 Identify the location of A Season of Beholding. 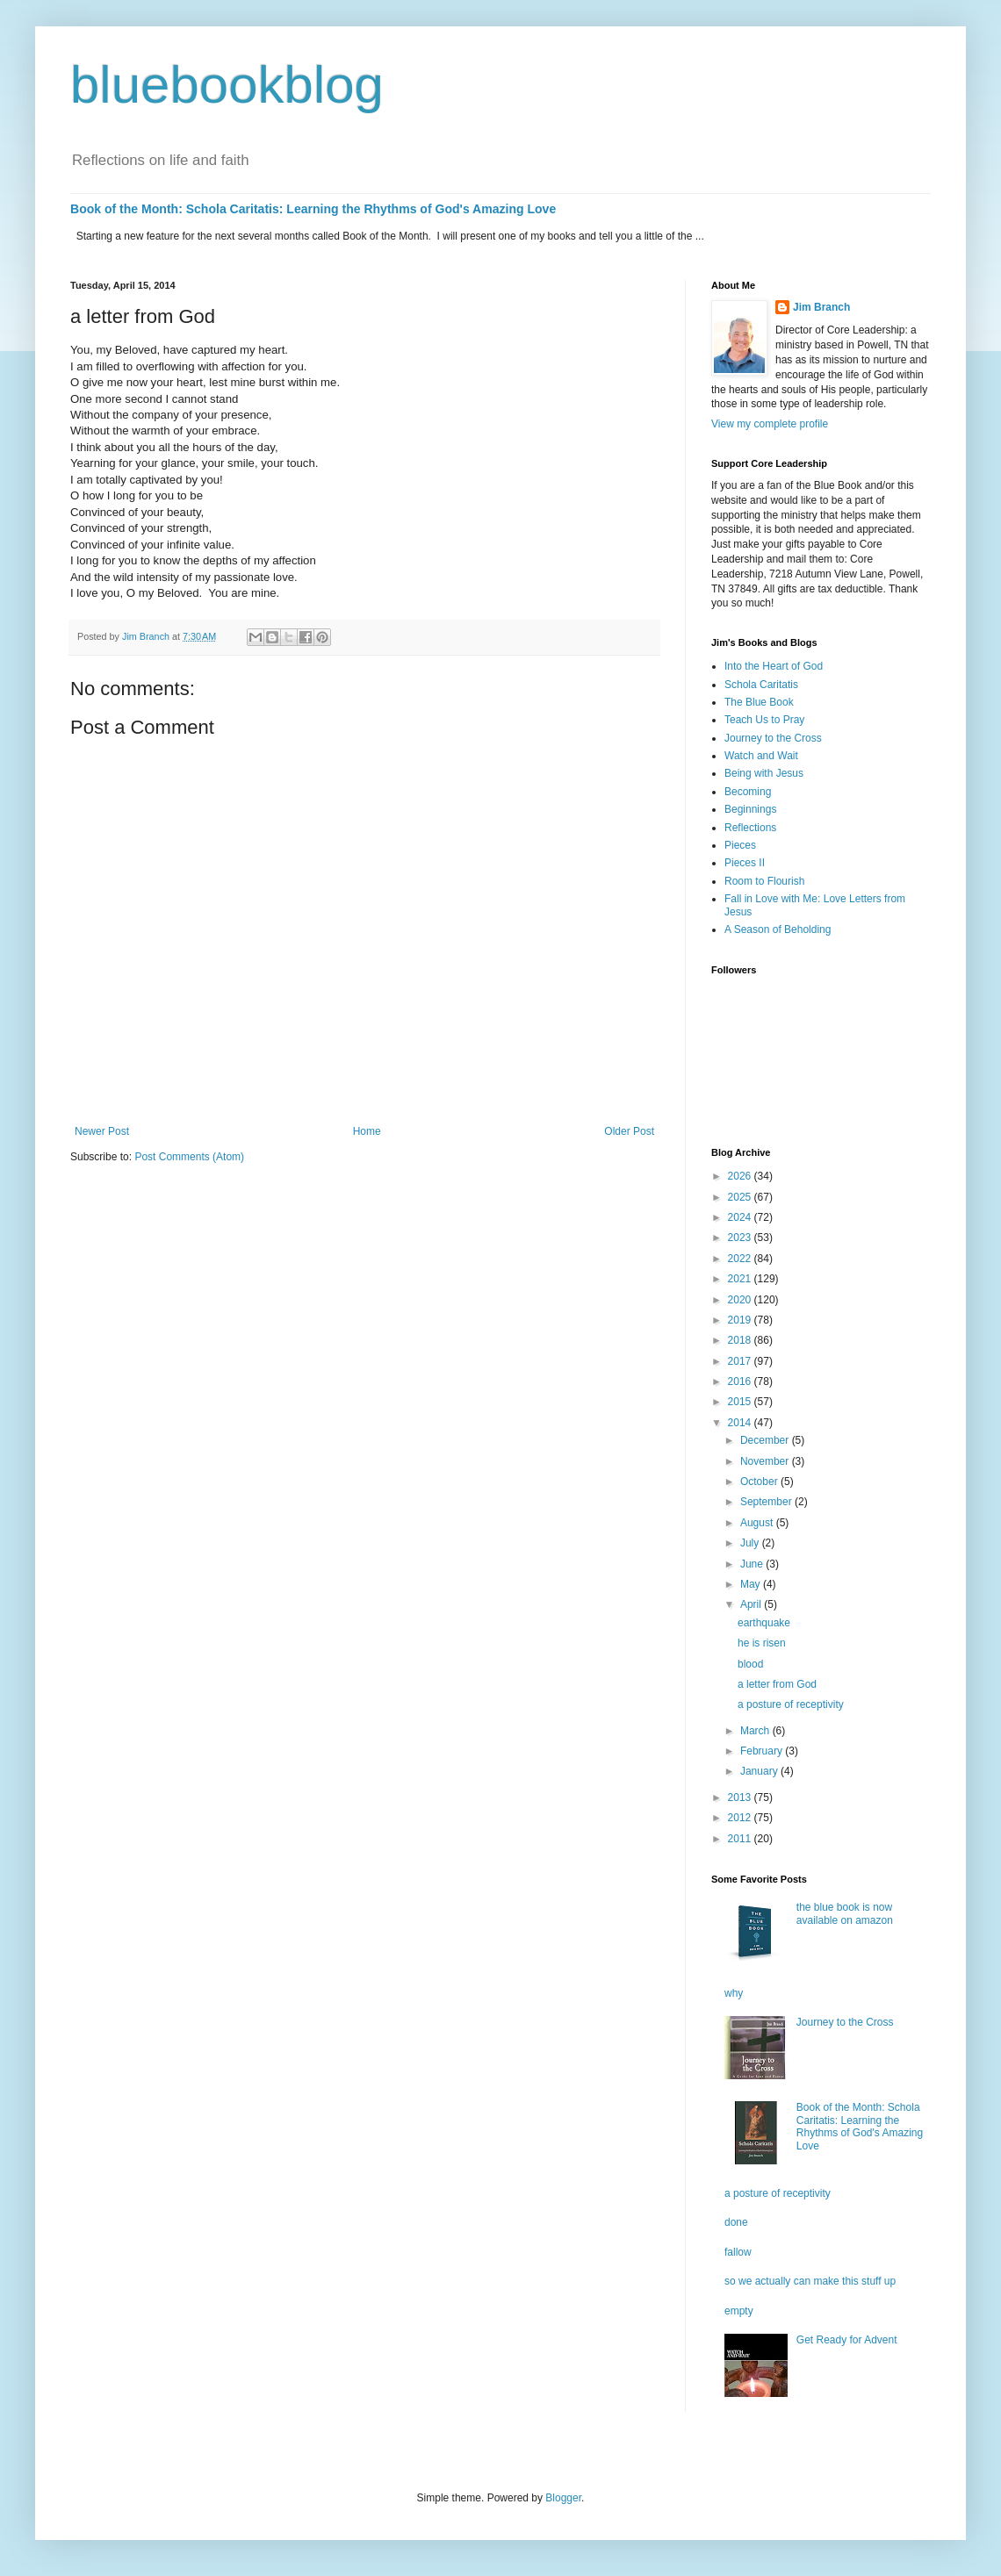
(777, 929).